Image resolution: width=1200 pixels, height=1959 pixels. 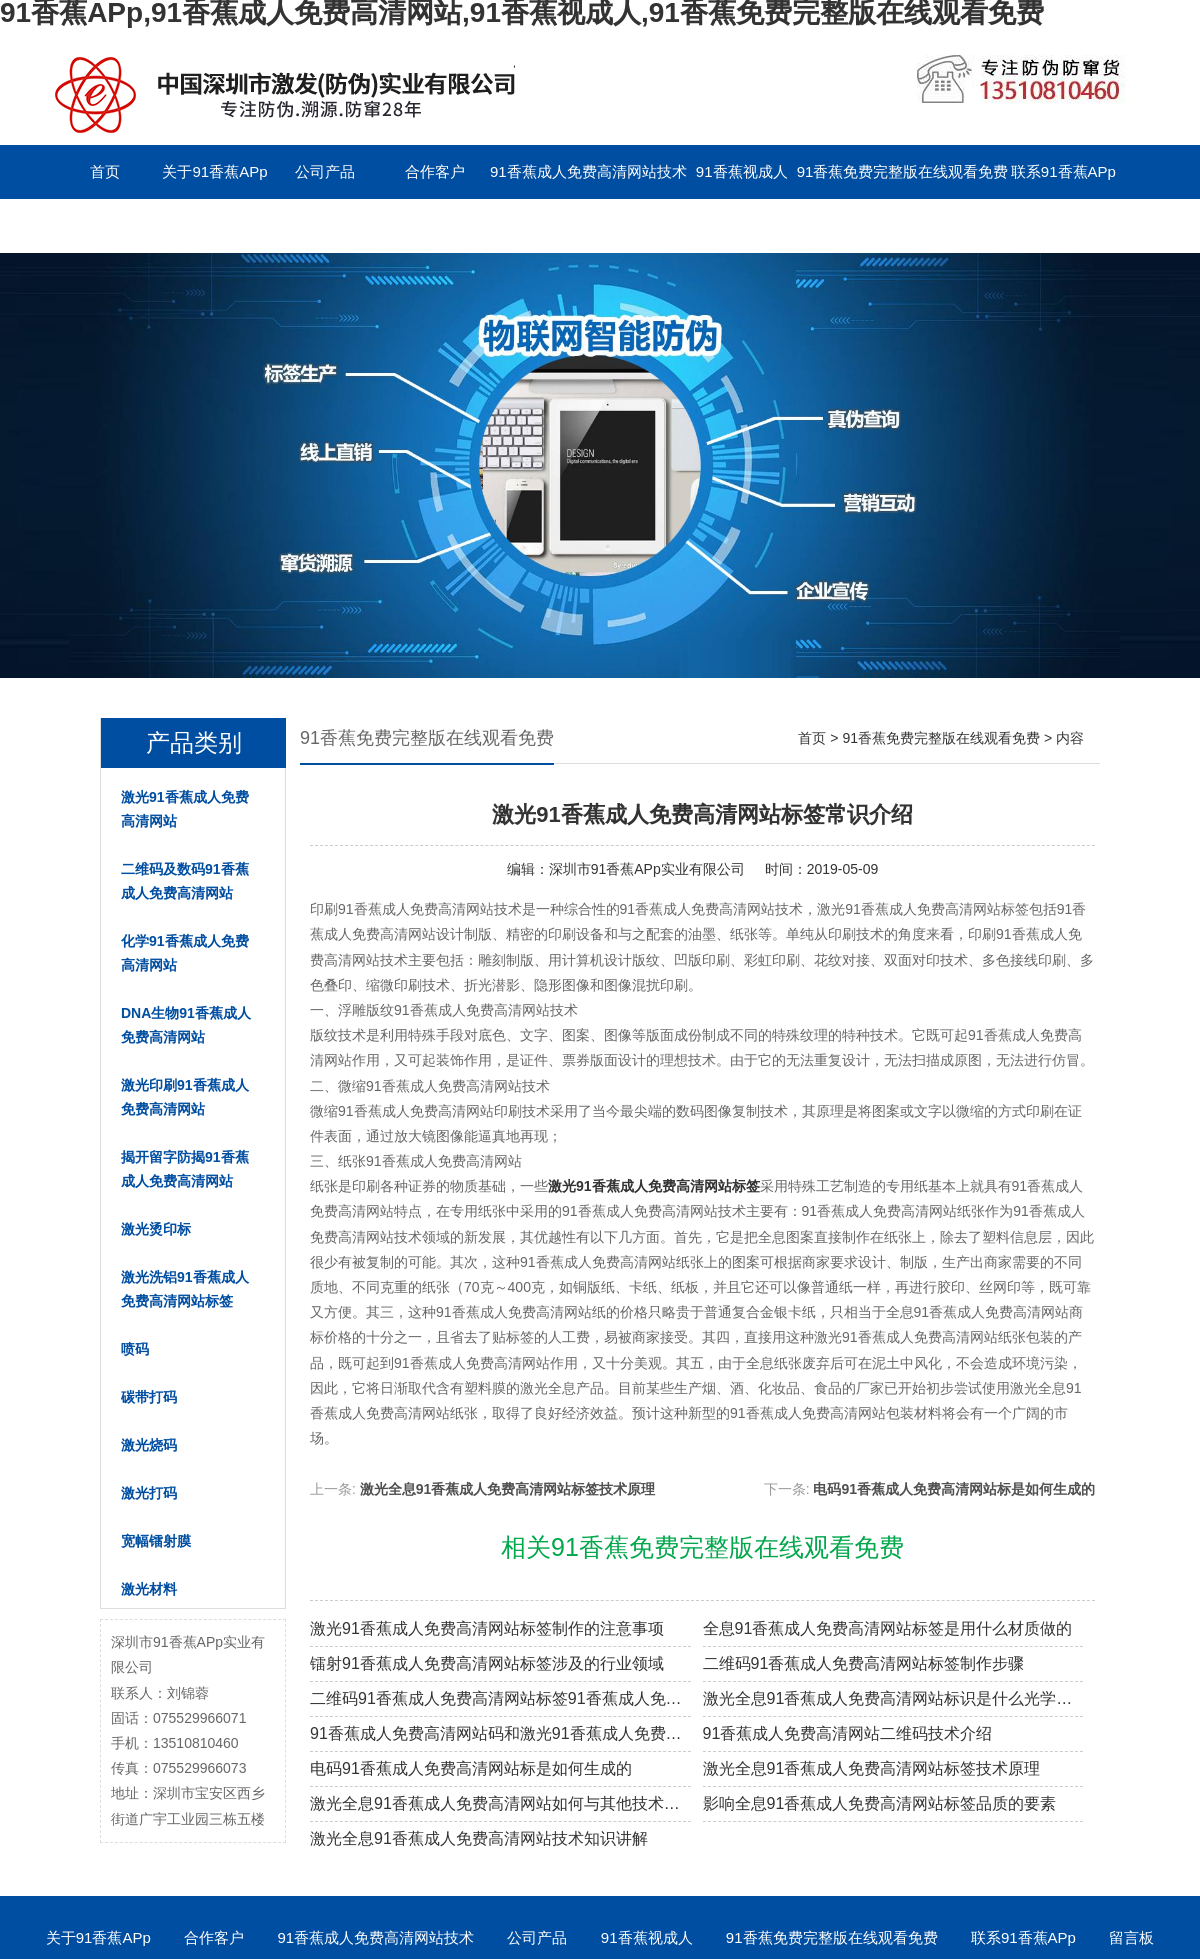 What do you see at coordinates (149, 1397) in the screenshot?
I see `碳带打码` at bounding box center [149, 1397].